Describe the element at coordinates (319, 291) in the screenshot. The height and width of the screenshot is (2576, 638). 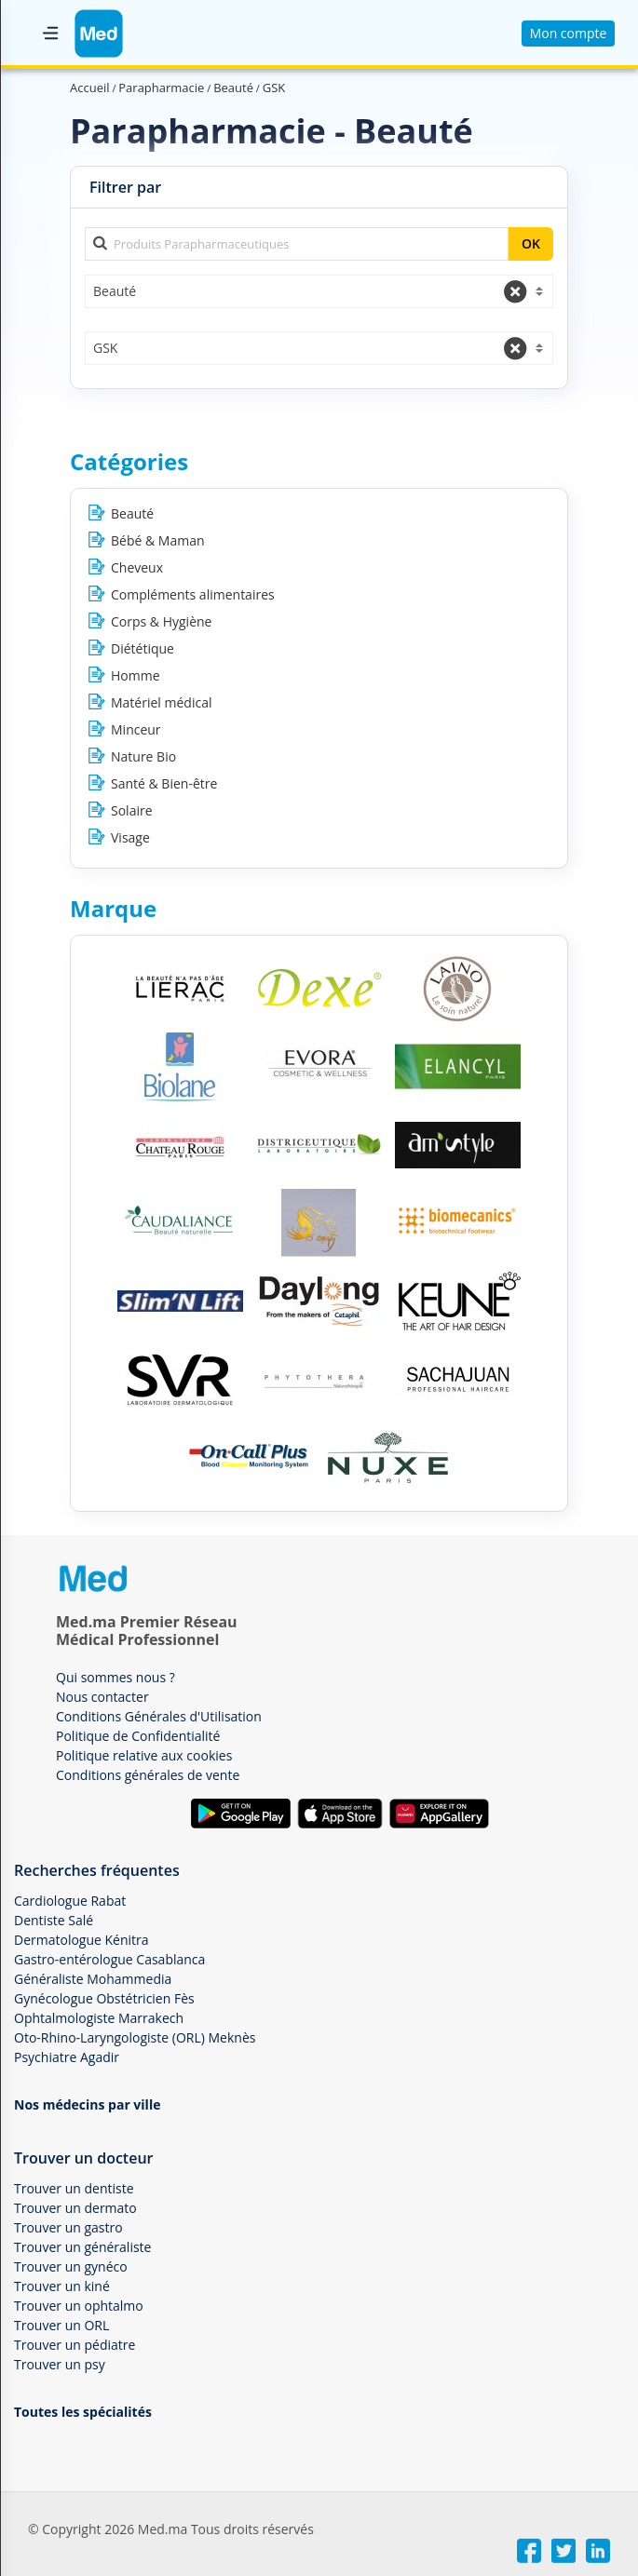
I see `[combobox]` at that location.